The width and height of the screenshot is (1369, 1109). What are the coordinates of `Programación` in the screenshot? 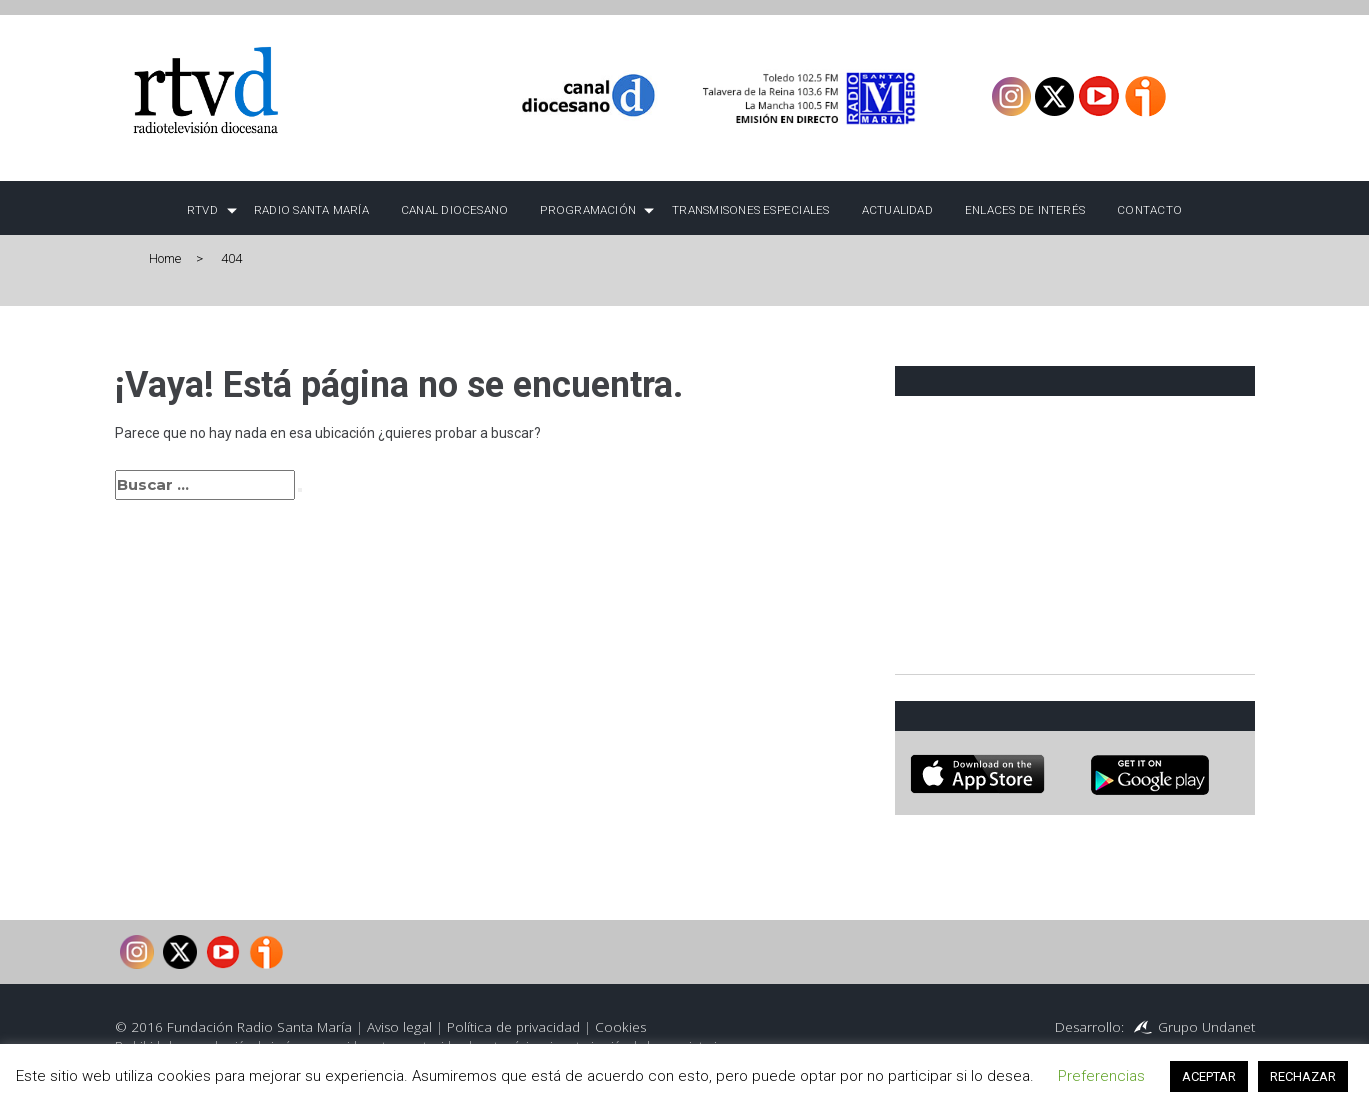 It's located at (588, 210).